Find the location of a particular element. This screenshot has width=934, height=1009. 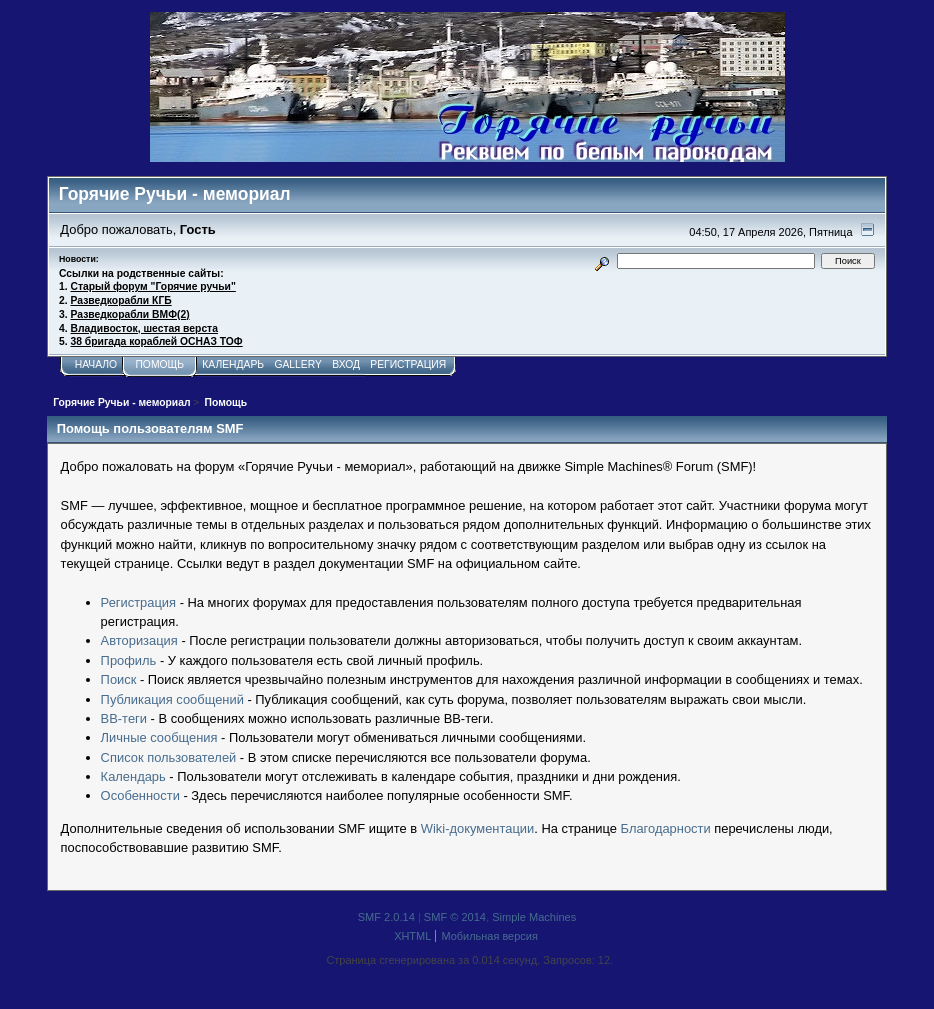

Профиль is located at coordinates (129, 660).